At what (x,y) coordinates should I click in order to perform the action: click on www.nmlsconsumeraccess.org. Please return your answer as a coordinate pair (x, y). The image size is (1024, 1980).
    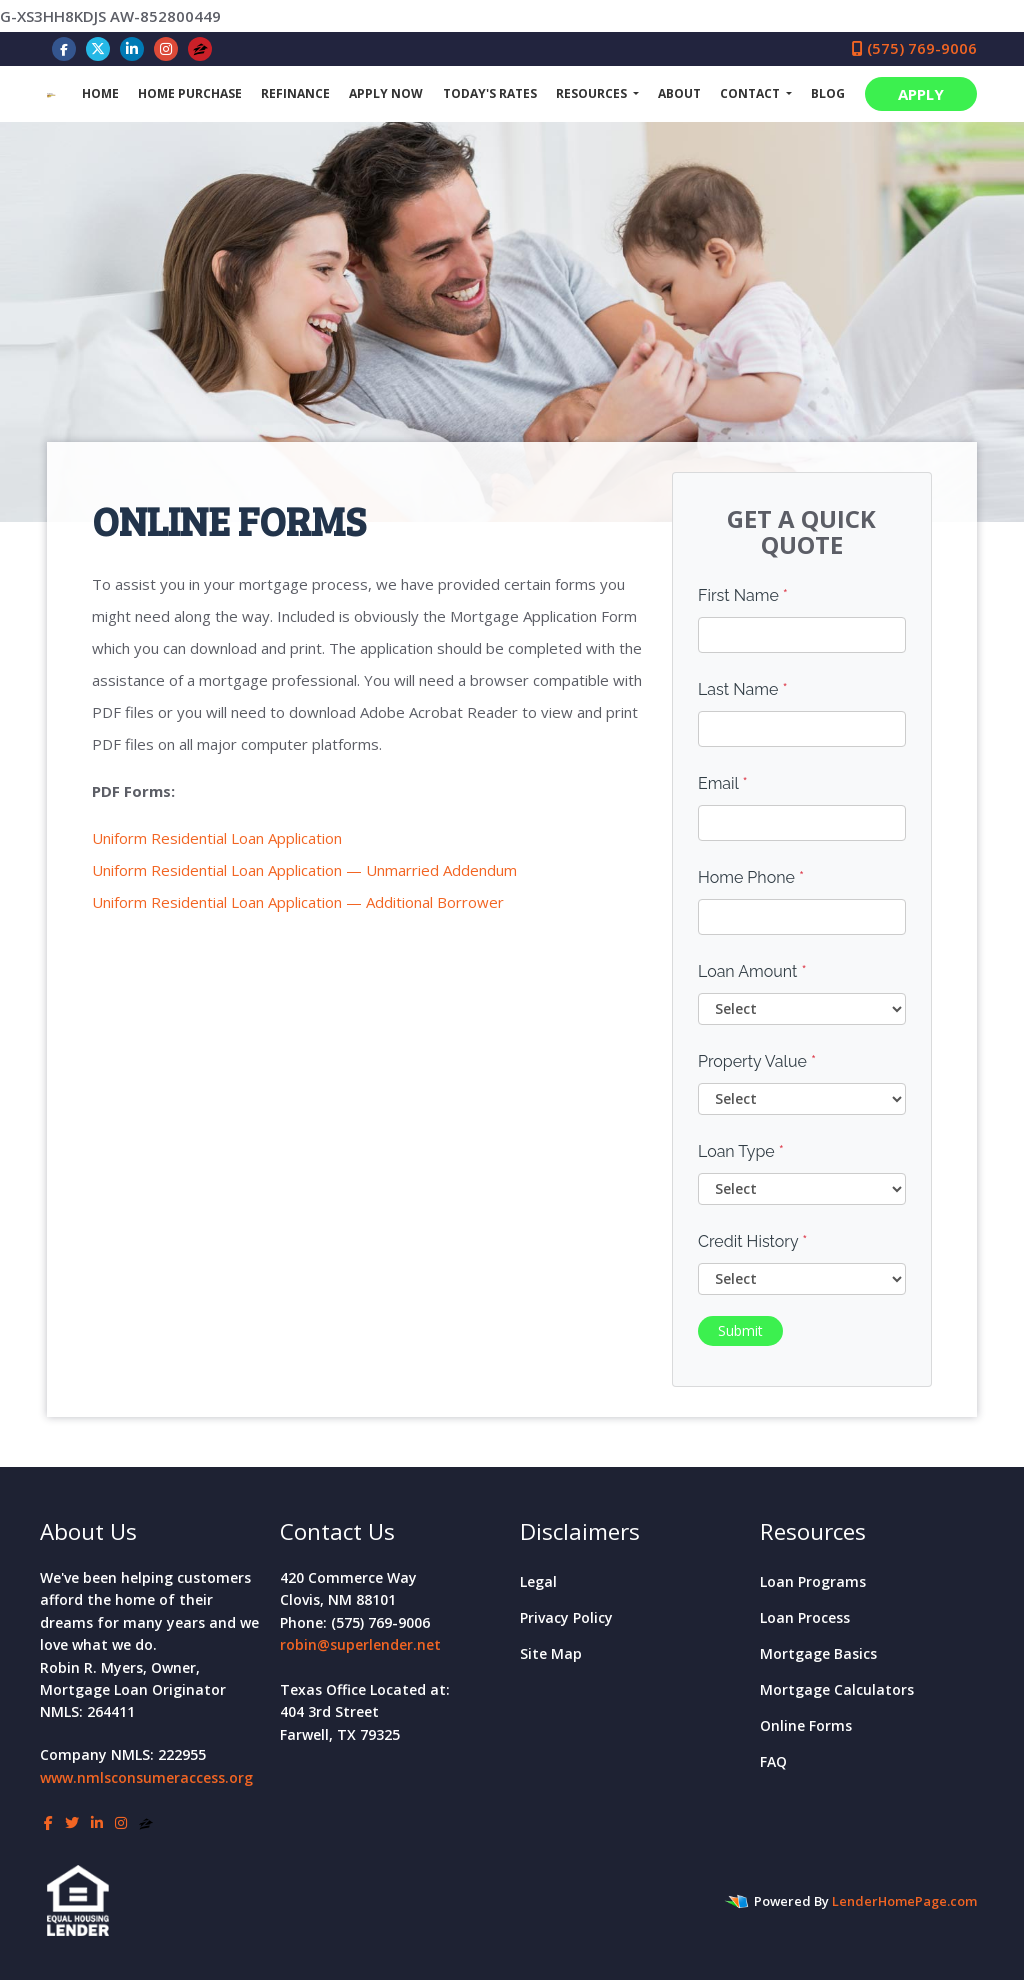
    Looking at the image, I should click on (146, 1777).